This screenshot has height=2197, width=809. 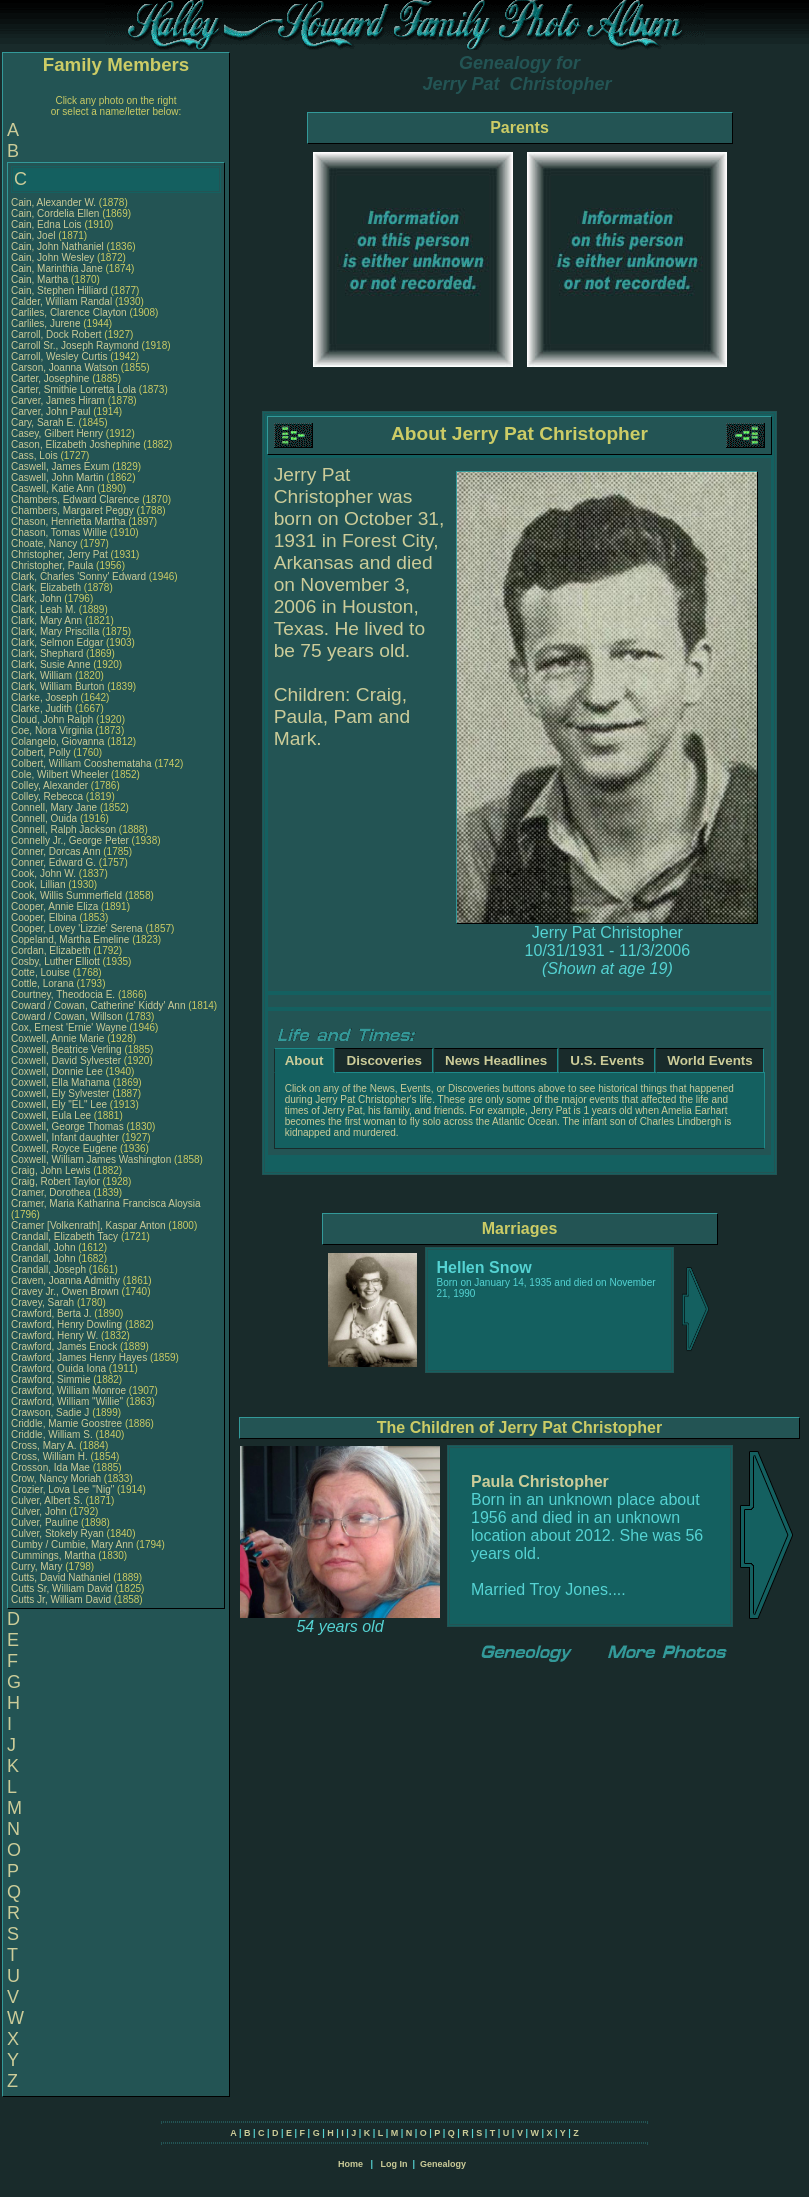 What do you see at coordinates (57, 1533) in the screenshot?
I see `Culver, Stokely Ryan` at bounding box center [57, 1533].